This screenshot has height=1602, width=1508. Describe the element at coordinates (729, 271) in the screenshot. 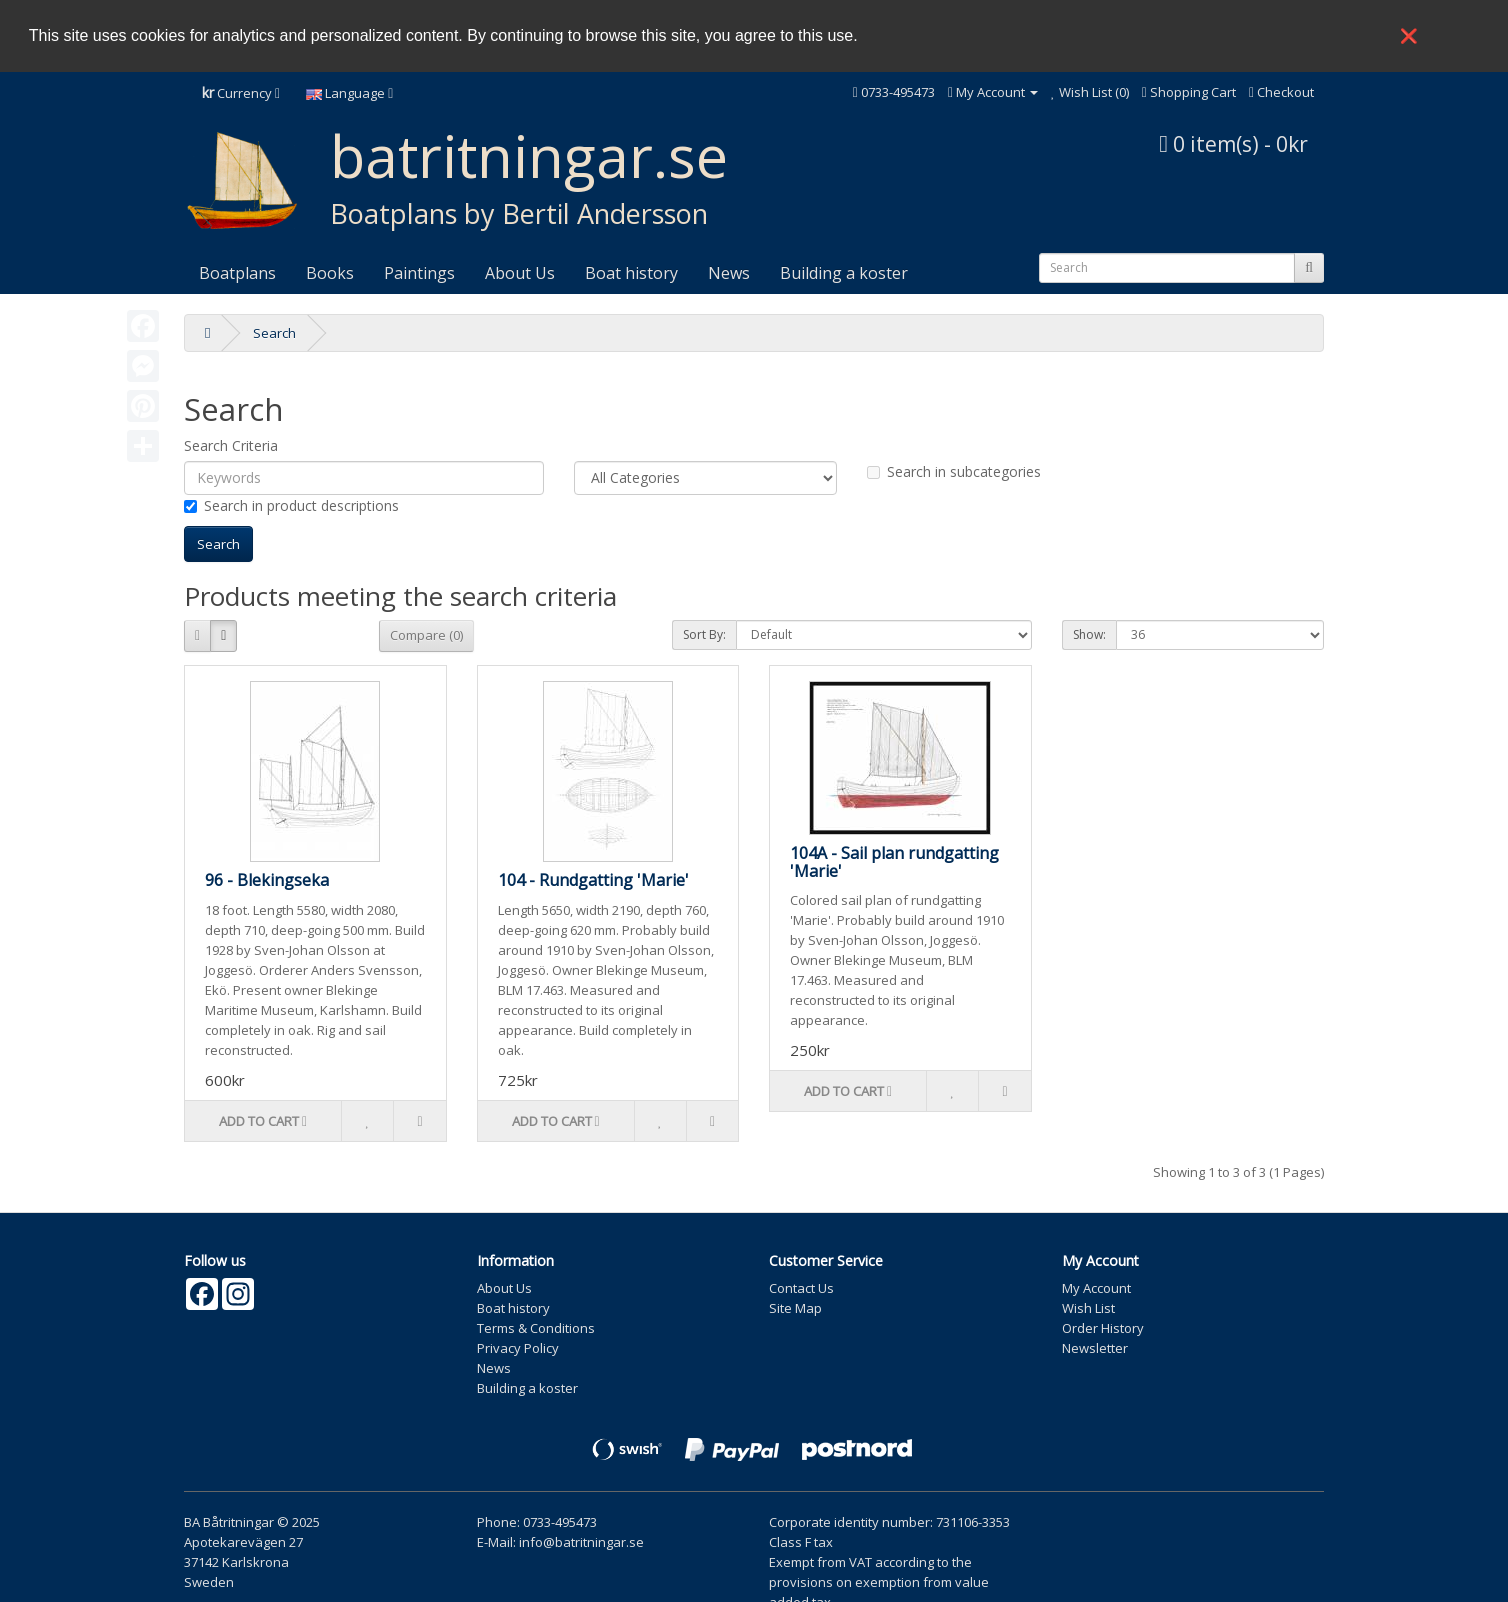

I see `News` at that location.